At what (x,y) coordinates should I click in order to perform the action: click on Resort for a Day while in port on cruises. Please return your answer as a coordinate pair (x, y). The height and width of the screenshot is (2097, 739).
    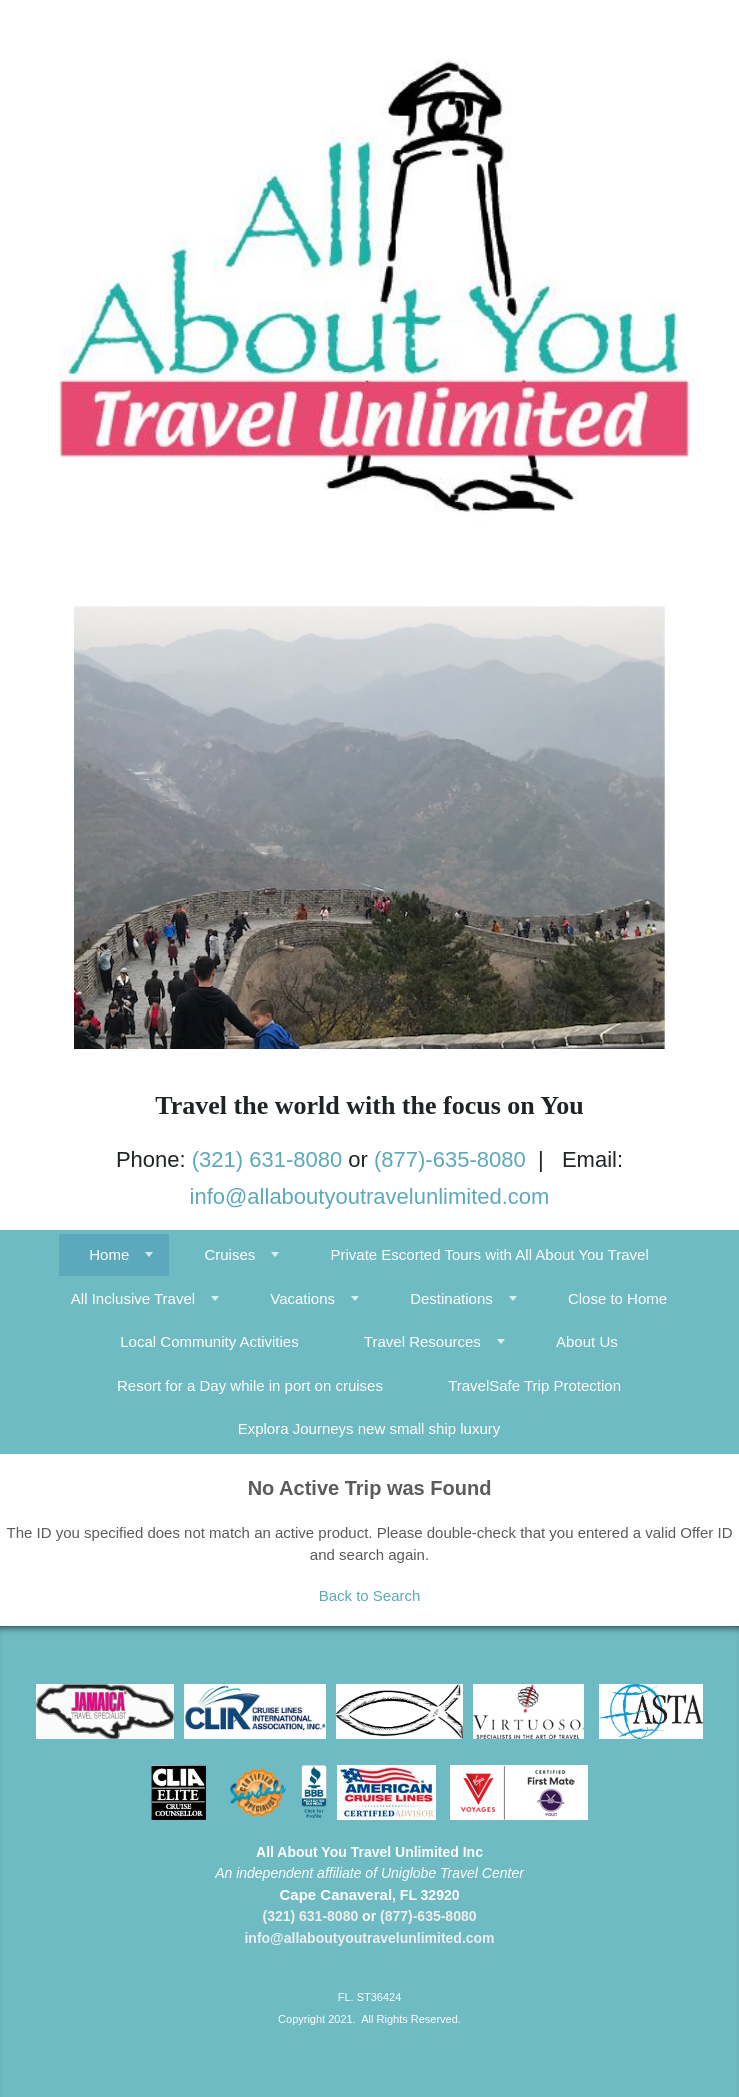
    Looking at the image, I should click on (250, 1385).